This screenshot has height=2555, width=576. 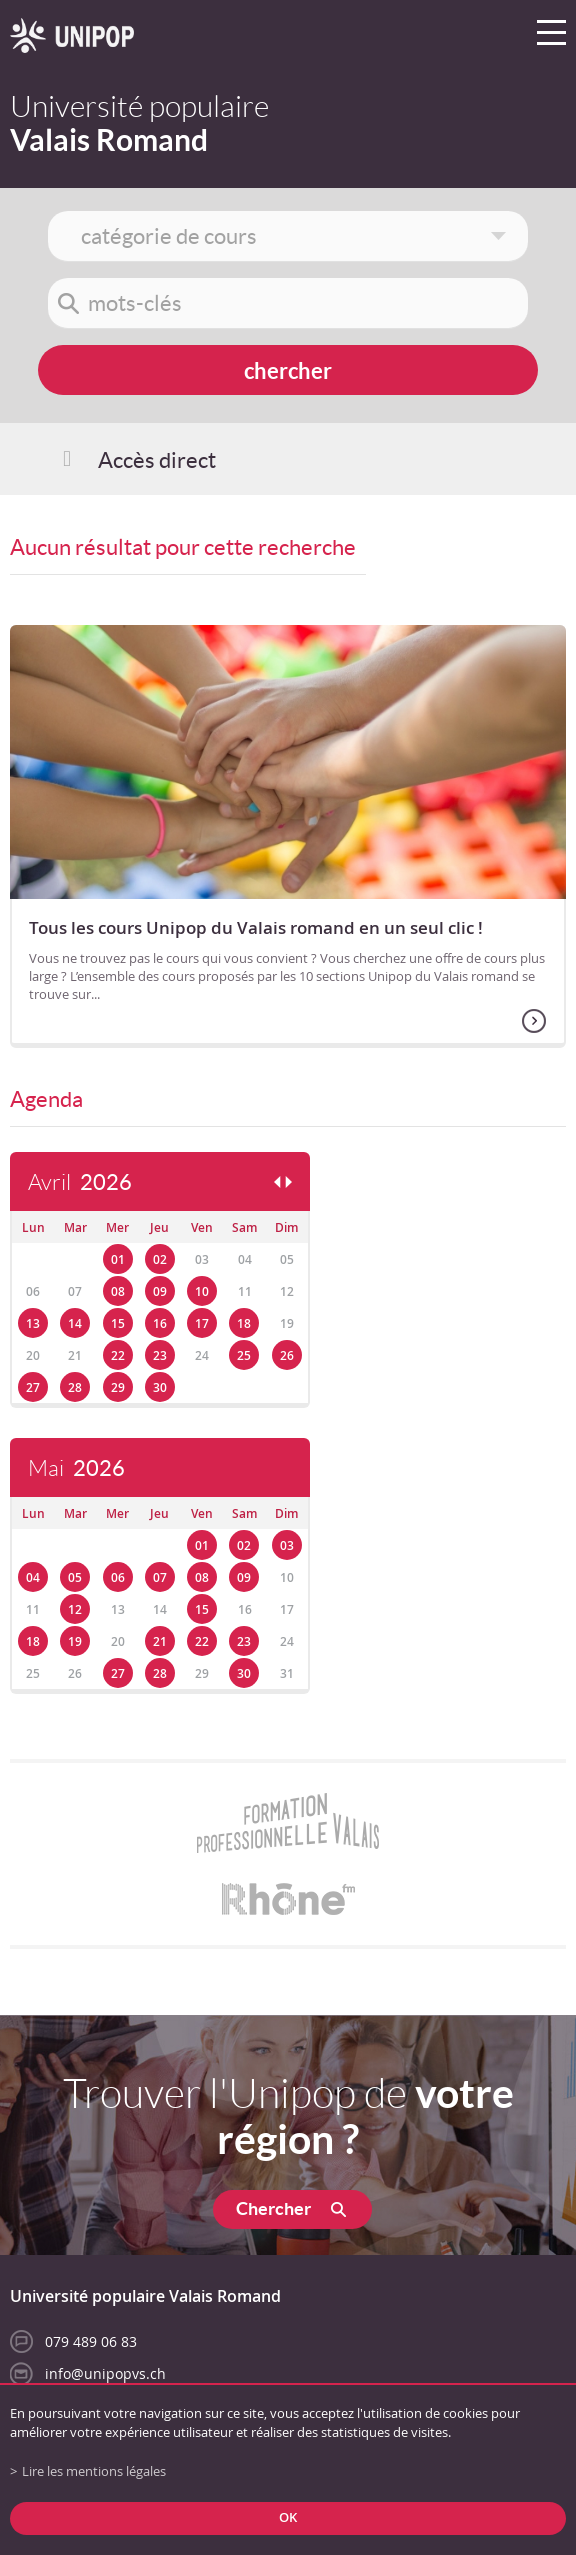 What do you see at coordinates (75, 1641) in the screenshot?
I see `19` at bounding box center [75, 1641].